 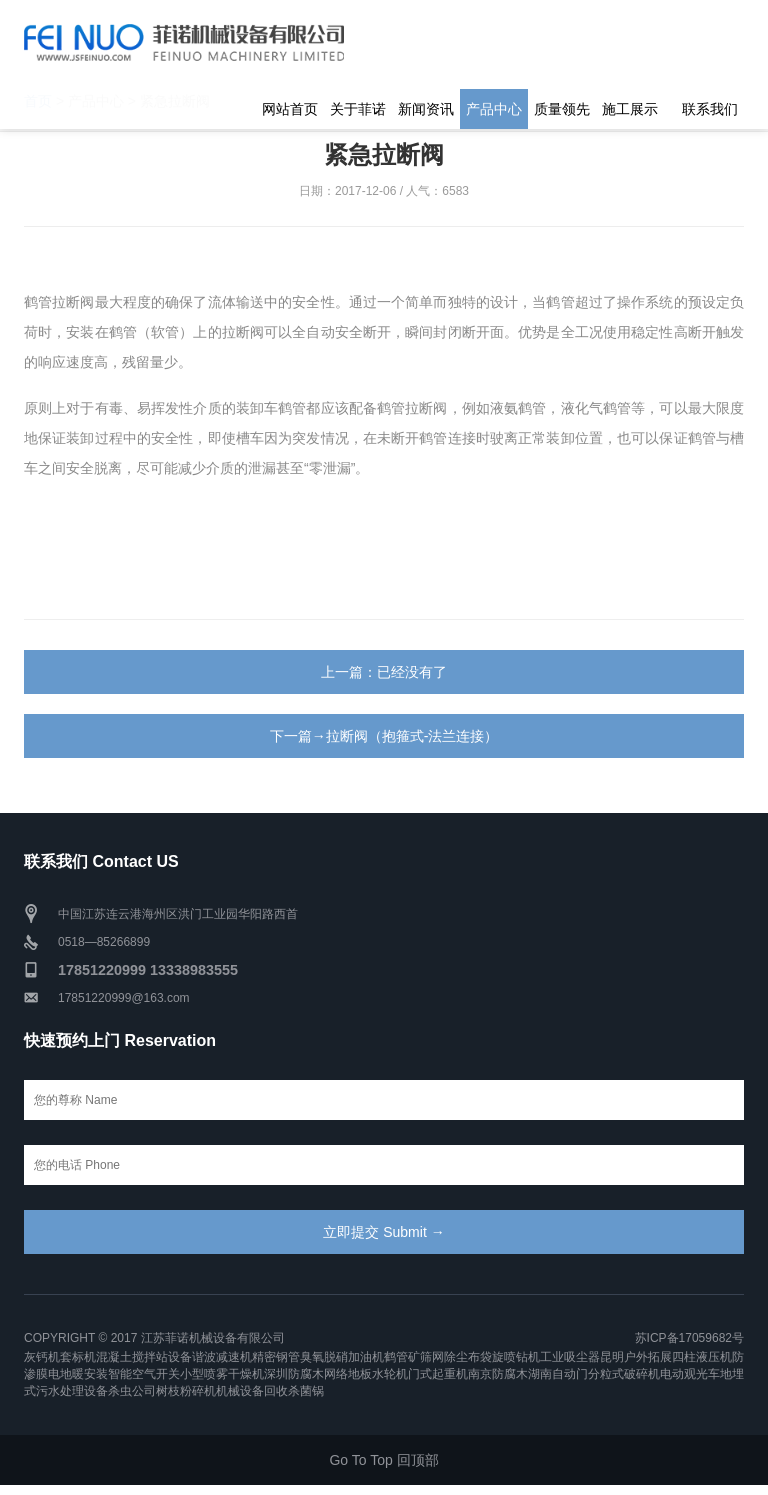 I want to click on 水轮机, so click(x=390, y=1374).